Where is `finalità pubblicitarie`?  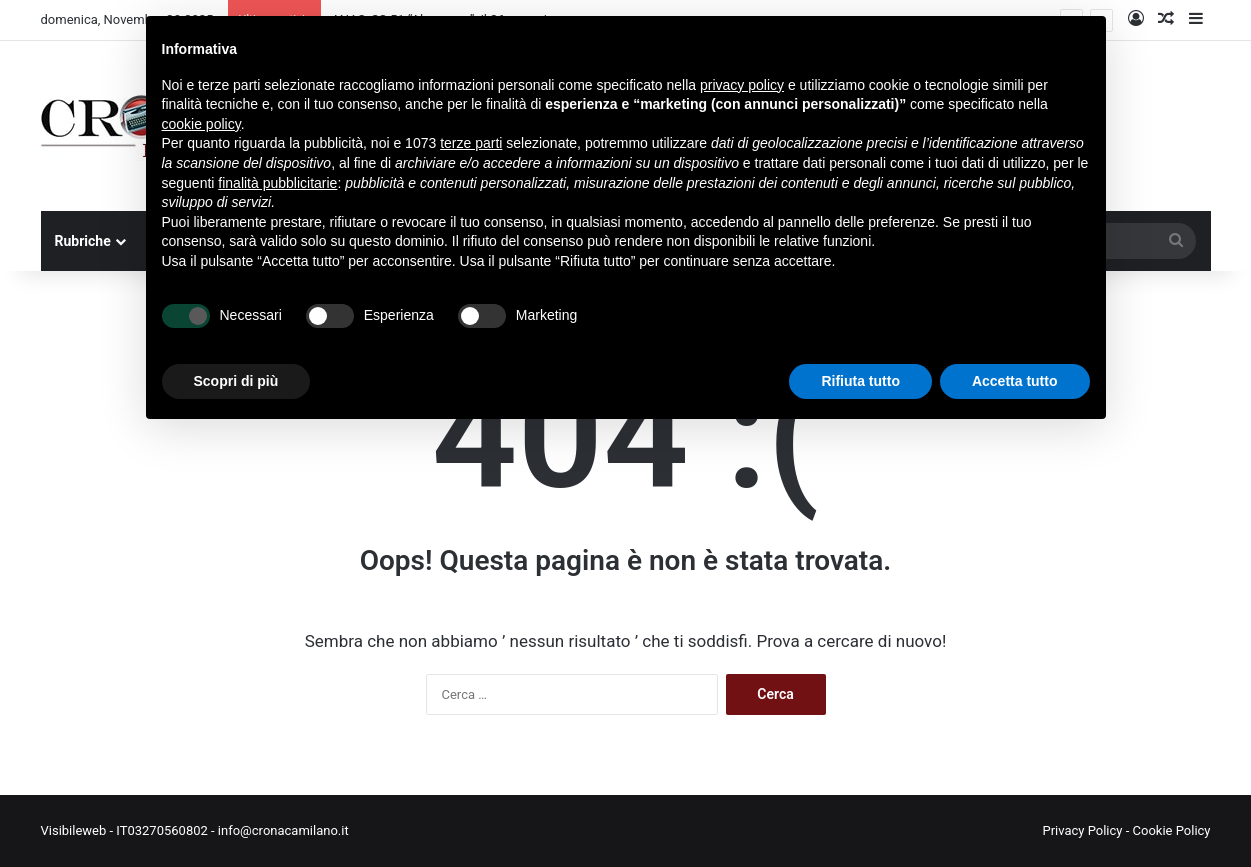
finalità pubblicitarie is located at coordinates (277, 183).